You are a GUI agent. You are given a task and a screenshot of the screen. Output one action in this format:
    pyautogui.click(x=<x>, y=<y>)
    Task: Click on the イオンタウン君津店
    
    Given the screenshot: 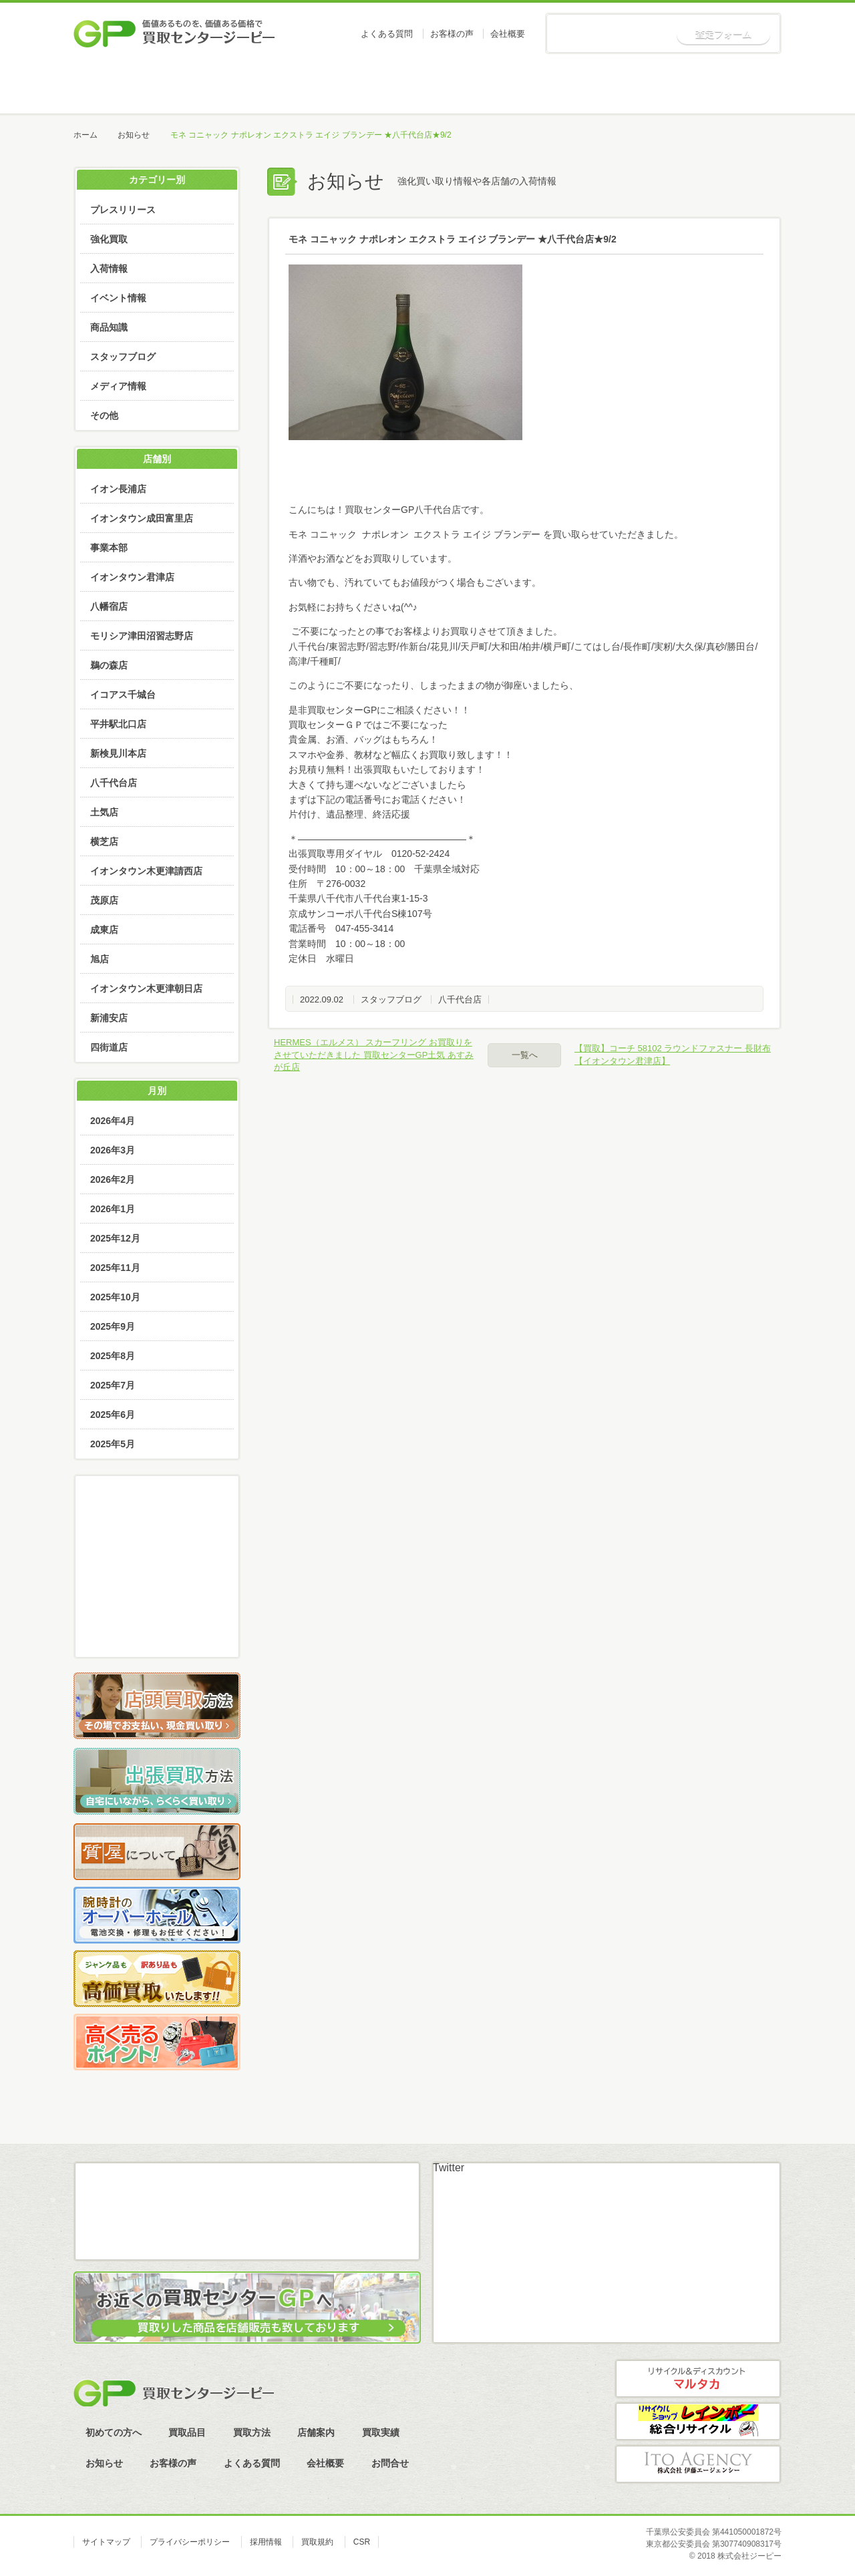 What is the action you would take?
    pyautogui.click(x=132, y=577)
    